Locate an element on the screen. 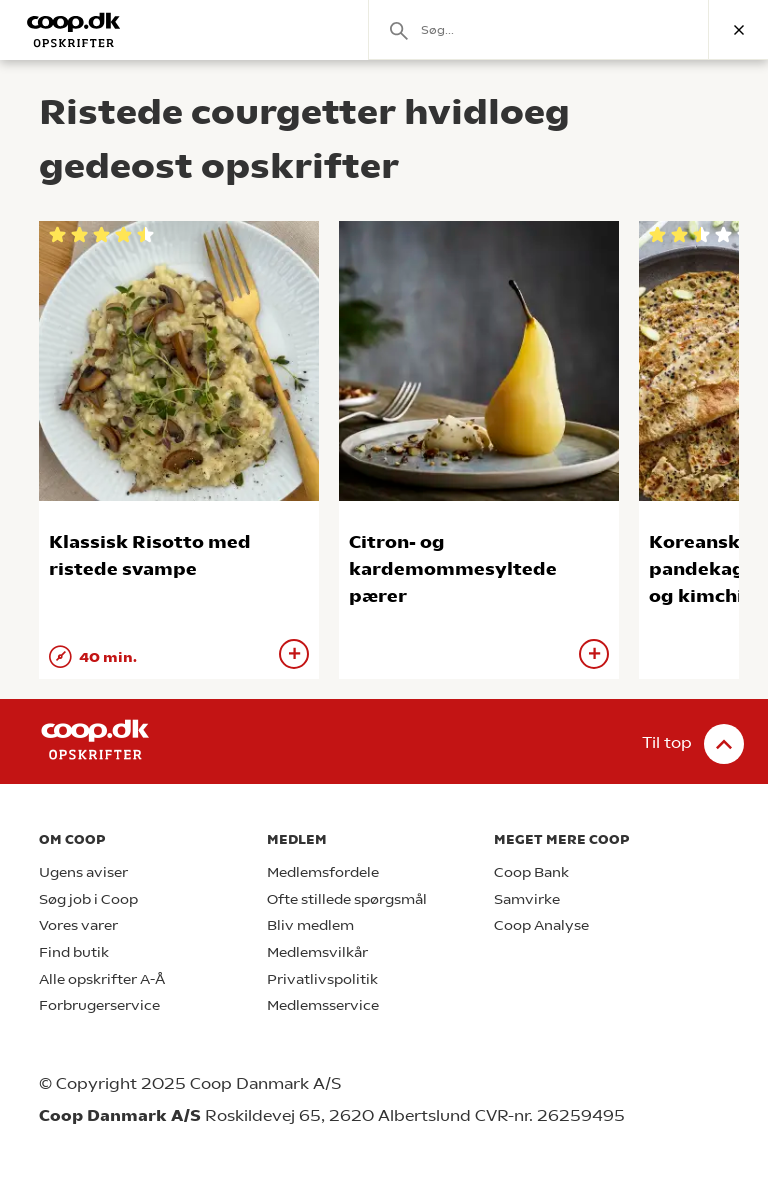  Find butik is located at coordinates (74, 952).